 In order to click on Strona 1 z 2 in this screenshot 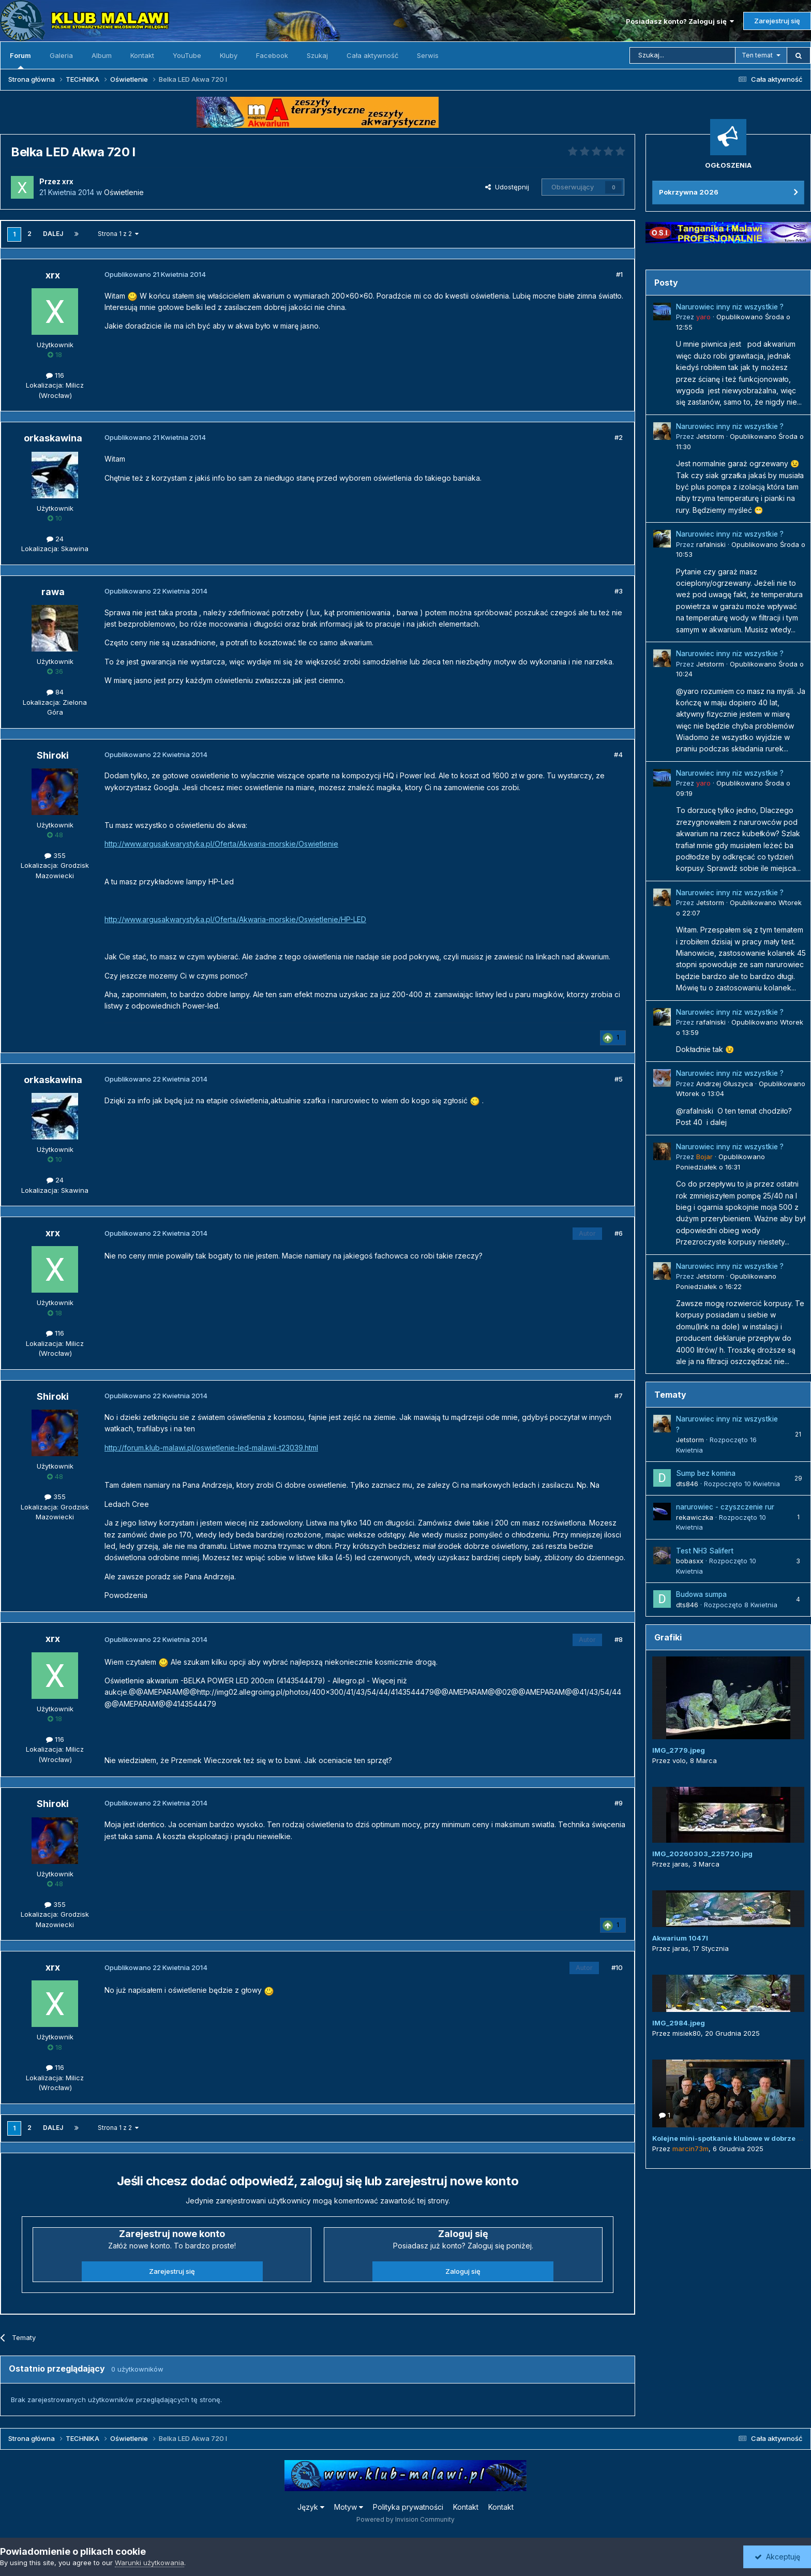, I will do `click(118, 234)`.